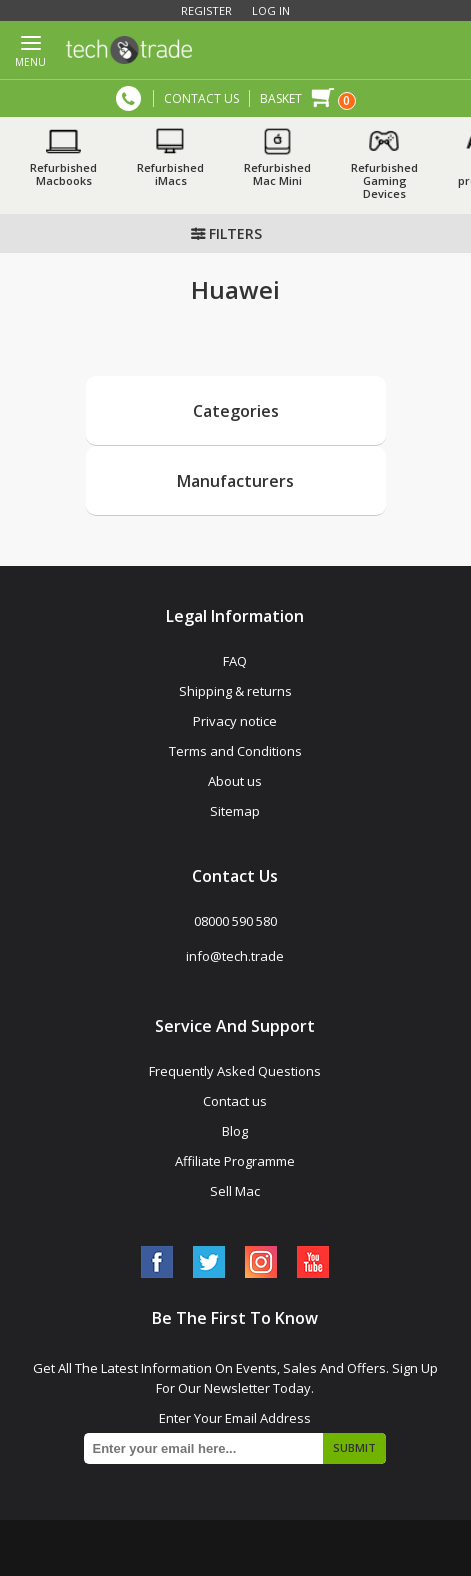 This screenshot has height=1576, width=471. Describe the element at coordinates (235, 661) in the screenshot. I see `FAQ` at that location.